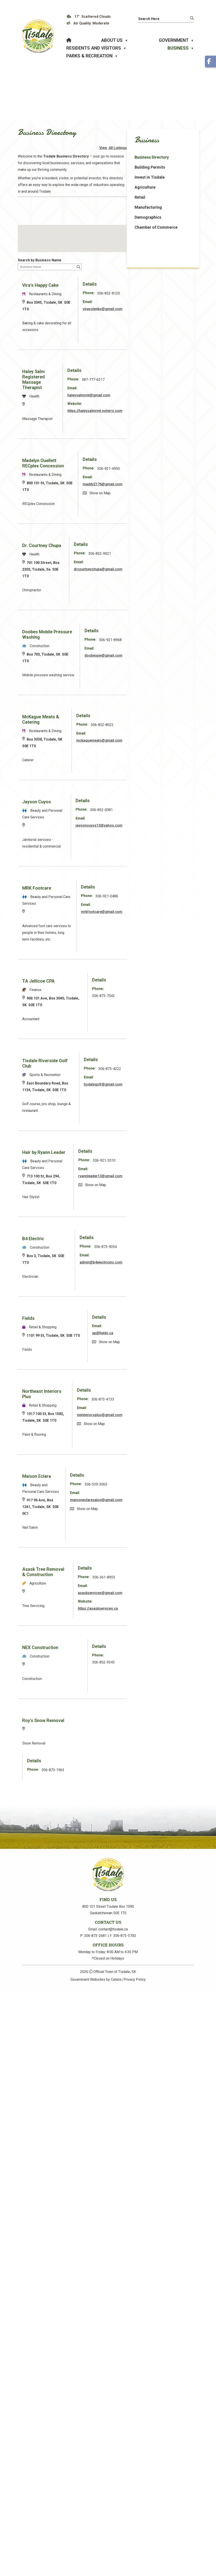 The width and height of the screenshot is (216, 2576). Describe the element at coordinates (114, 842) in the screenshot. I see `Jayson Cuyos` at that location.